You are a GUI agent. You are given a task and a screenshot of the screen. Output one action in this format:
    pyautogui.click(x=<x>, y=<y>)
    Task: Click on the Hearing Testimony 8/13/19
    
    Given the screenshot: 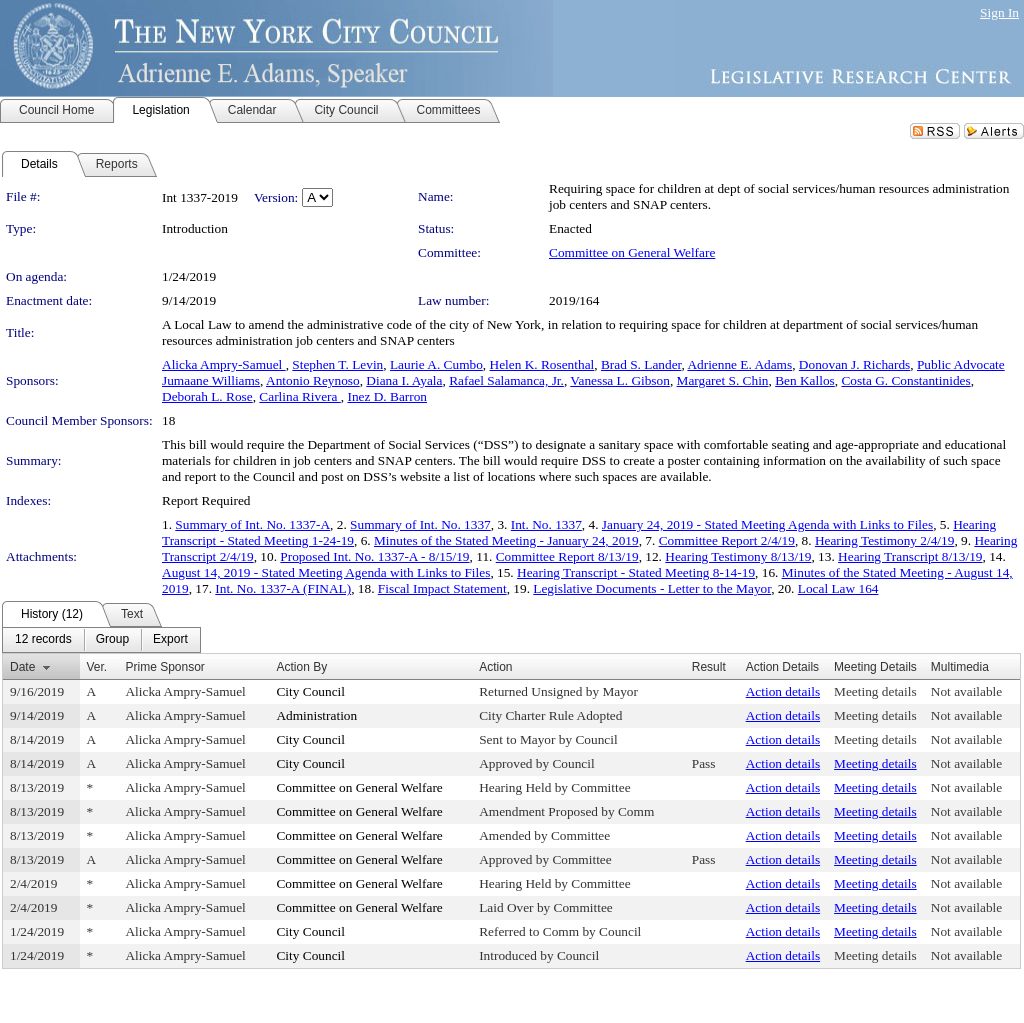 What is the action you would take?
    pyautogui.click(x=738, y=556)
    